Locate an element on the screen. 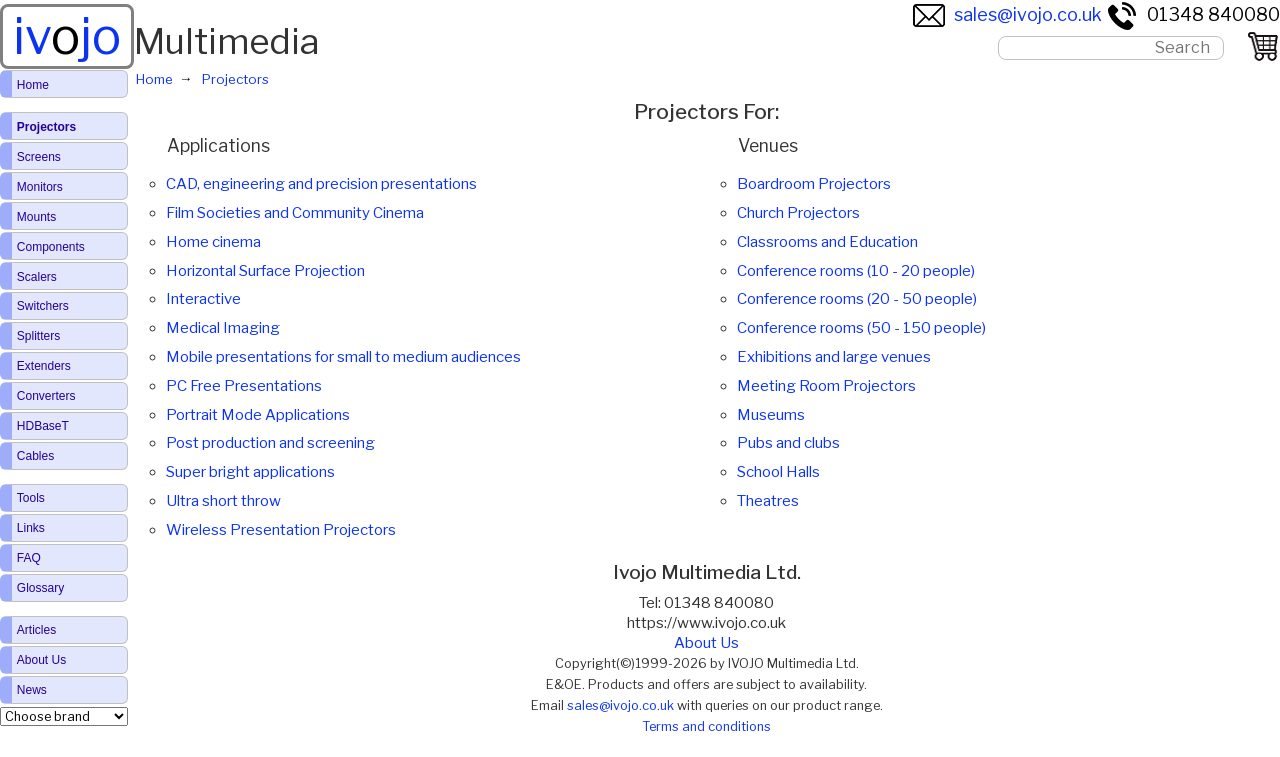 This screenshot has width=1280, height=757. Meeting Room Projectors is located at coordinates (826, 386).